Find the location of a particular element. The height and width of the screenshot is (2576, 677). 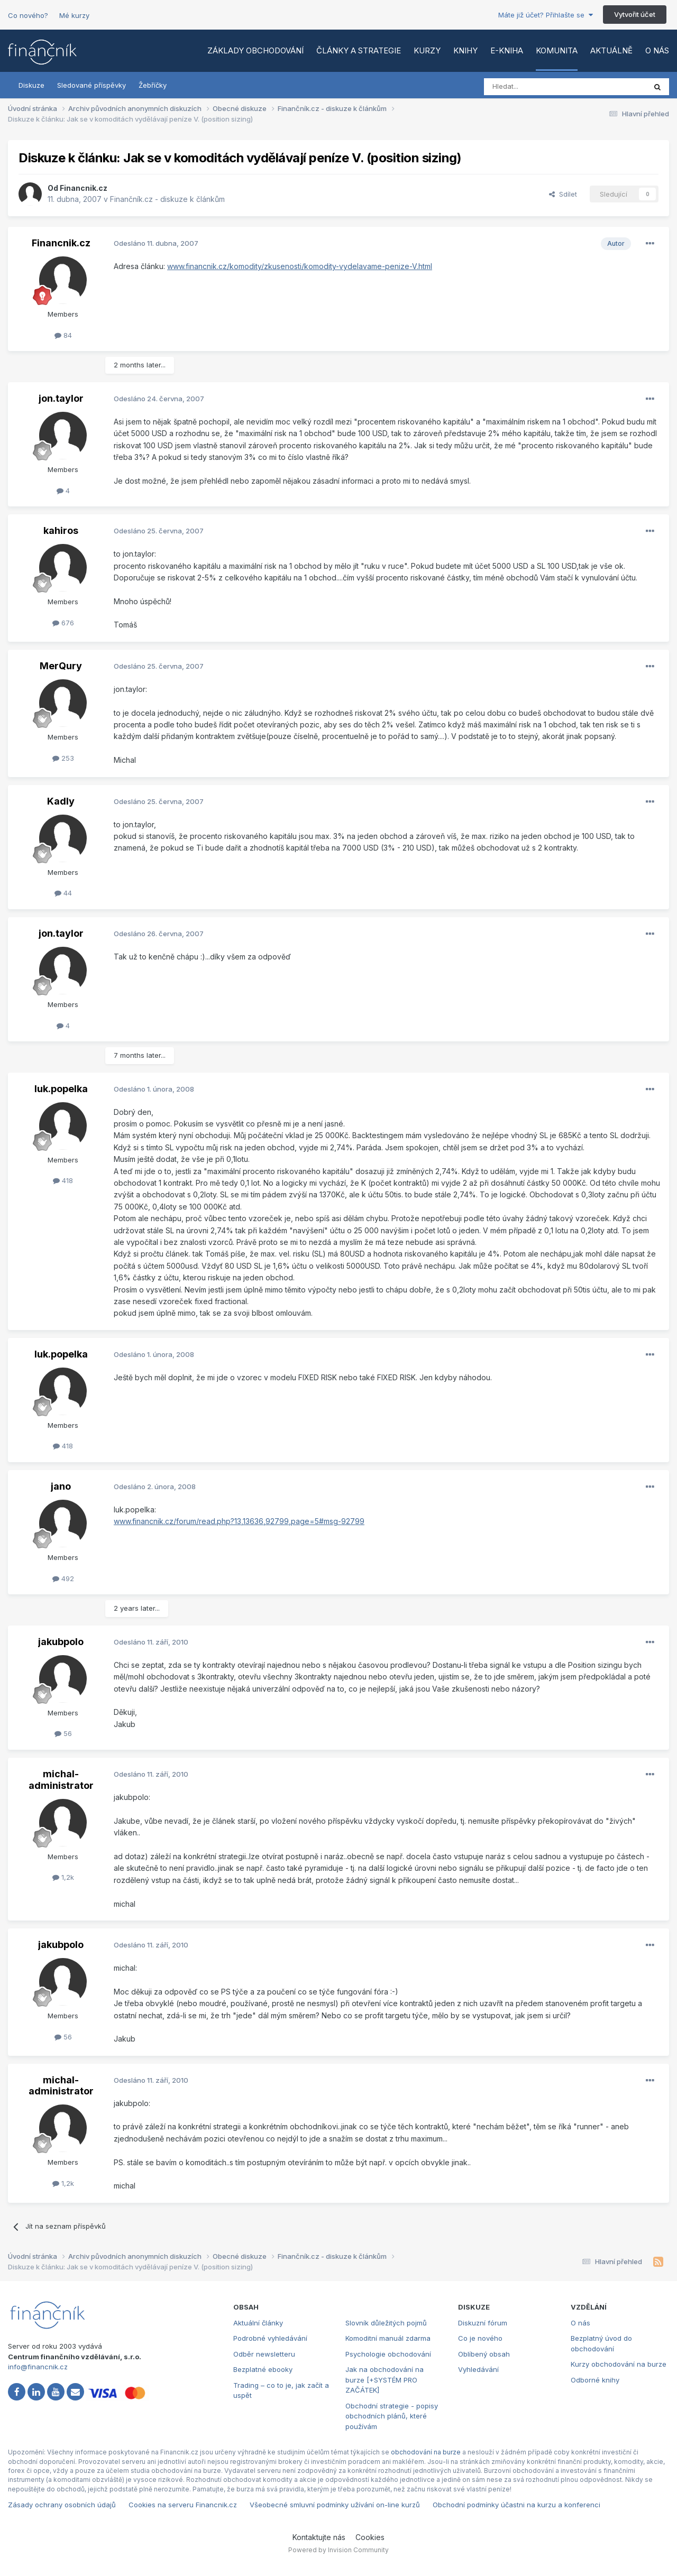

info@financnik.cz is located at coordinates (38, 2366).